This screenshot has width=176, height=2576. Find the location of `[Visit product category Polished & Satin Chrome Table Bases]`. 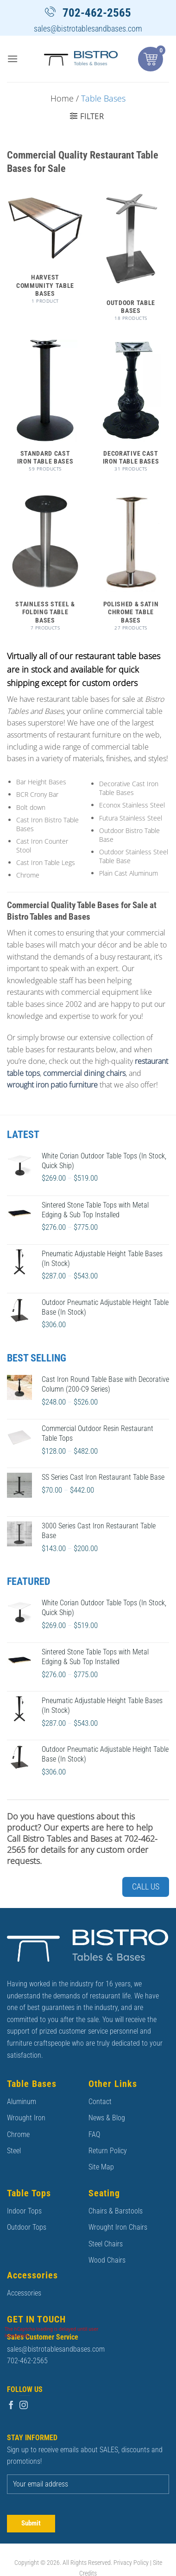

[Visit product category Polished & Satin Chrome Table Bases] is located at coordinates (131, 565).